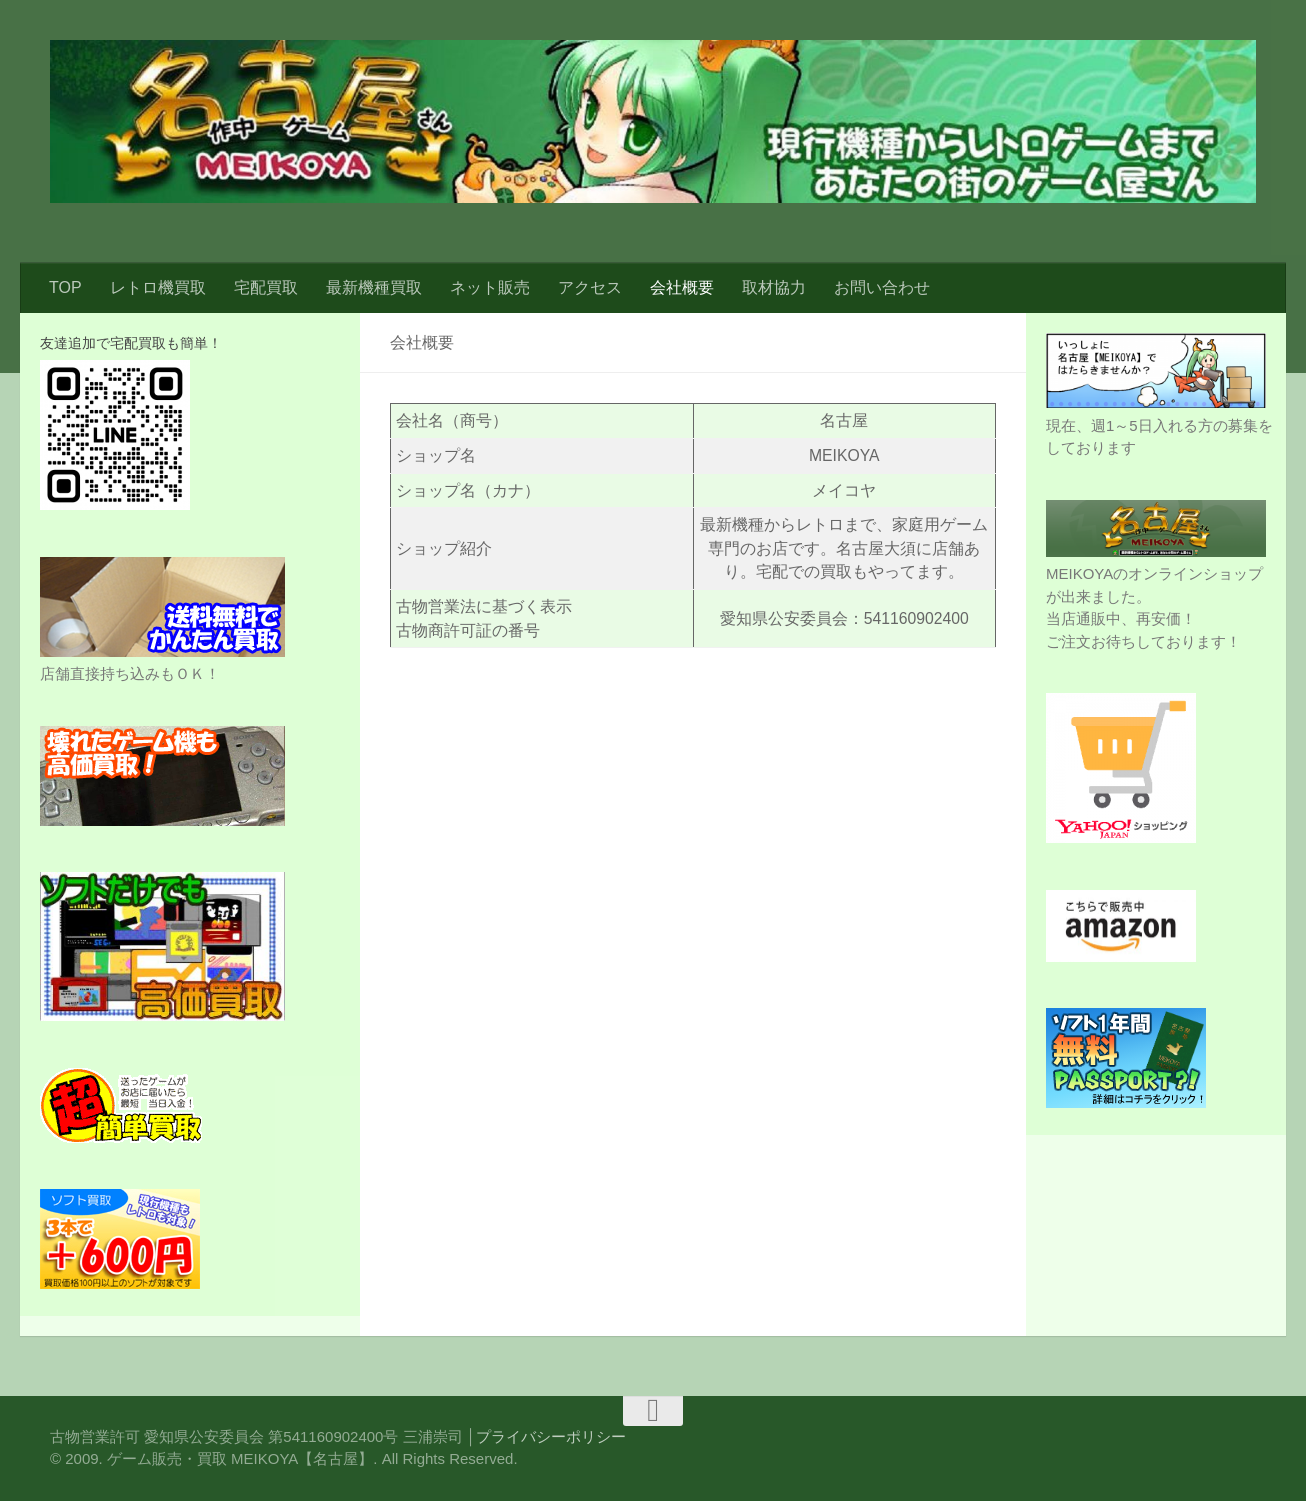  Describe the element at coordinates (882, 287) in the screenshot. I see `お問い合わせ` at that location.